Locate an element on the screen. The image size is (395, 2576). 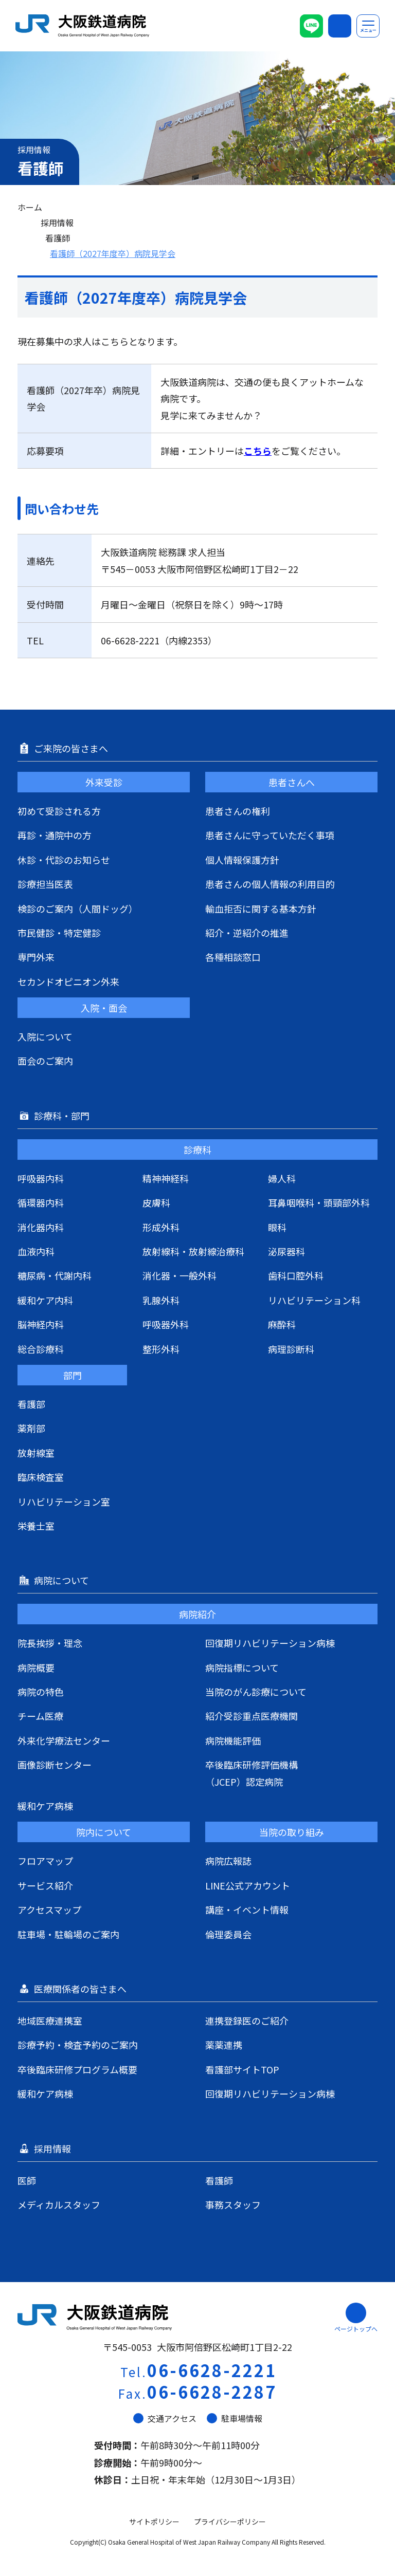
外来化学療法センター is located at coordinates (63, 1740).